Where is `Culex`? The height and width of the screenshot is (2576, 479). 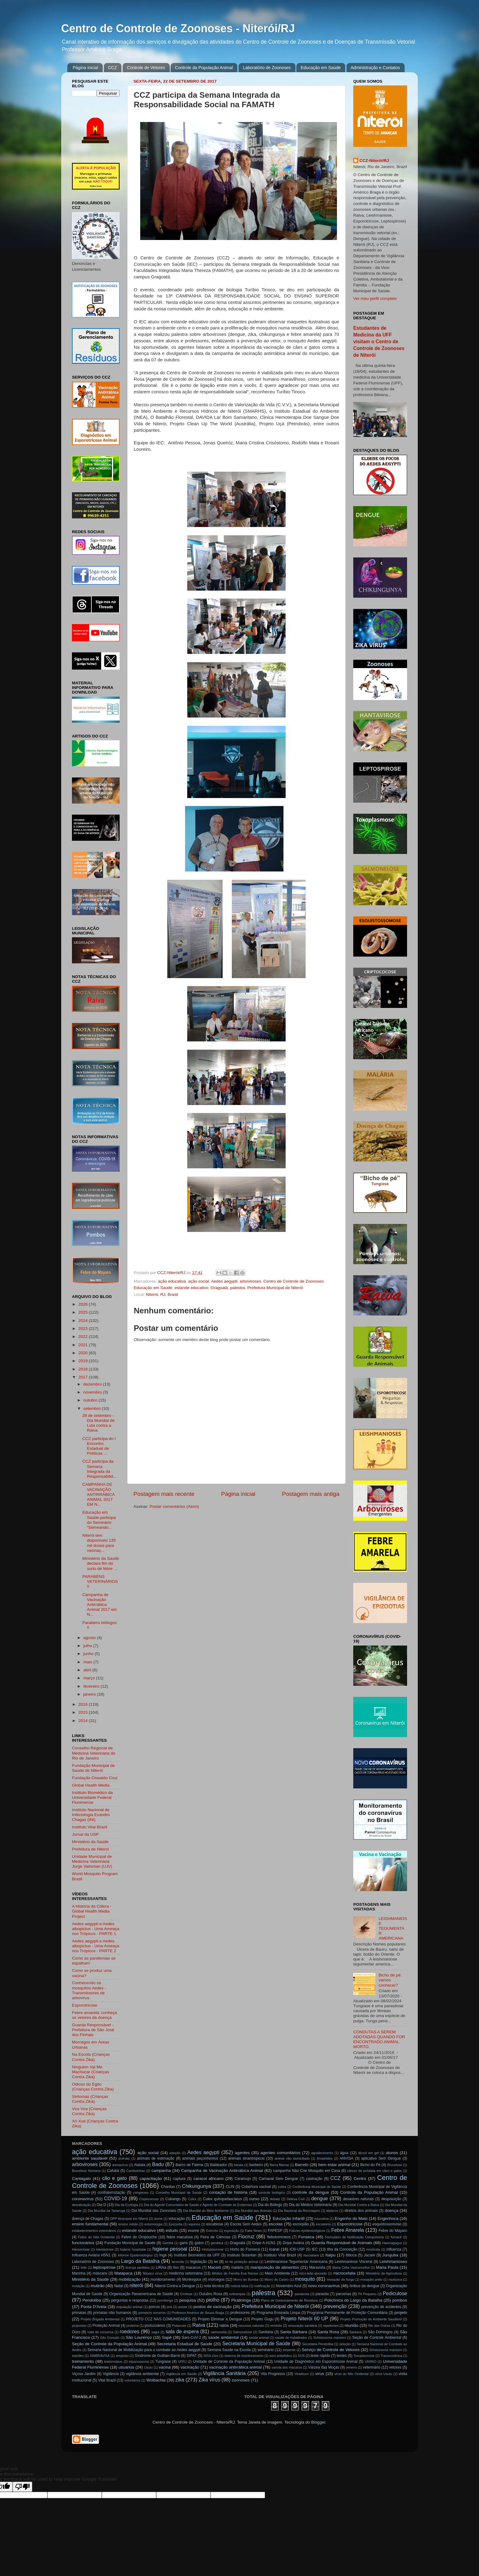
Culex is located at coordinates (192, 2199).